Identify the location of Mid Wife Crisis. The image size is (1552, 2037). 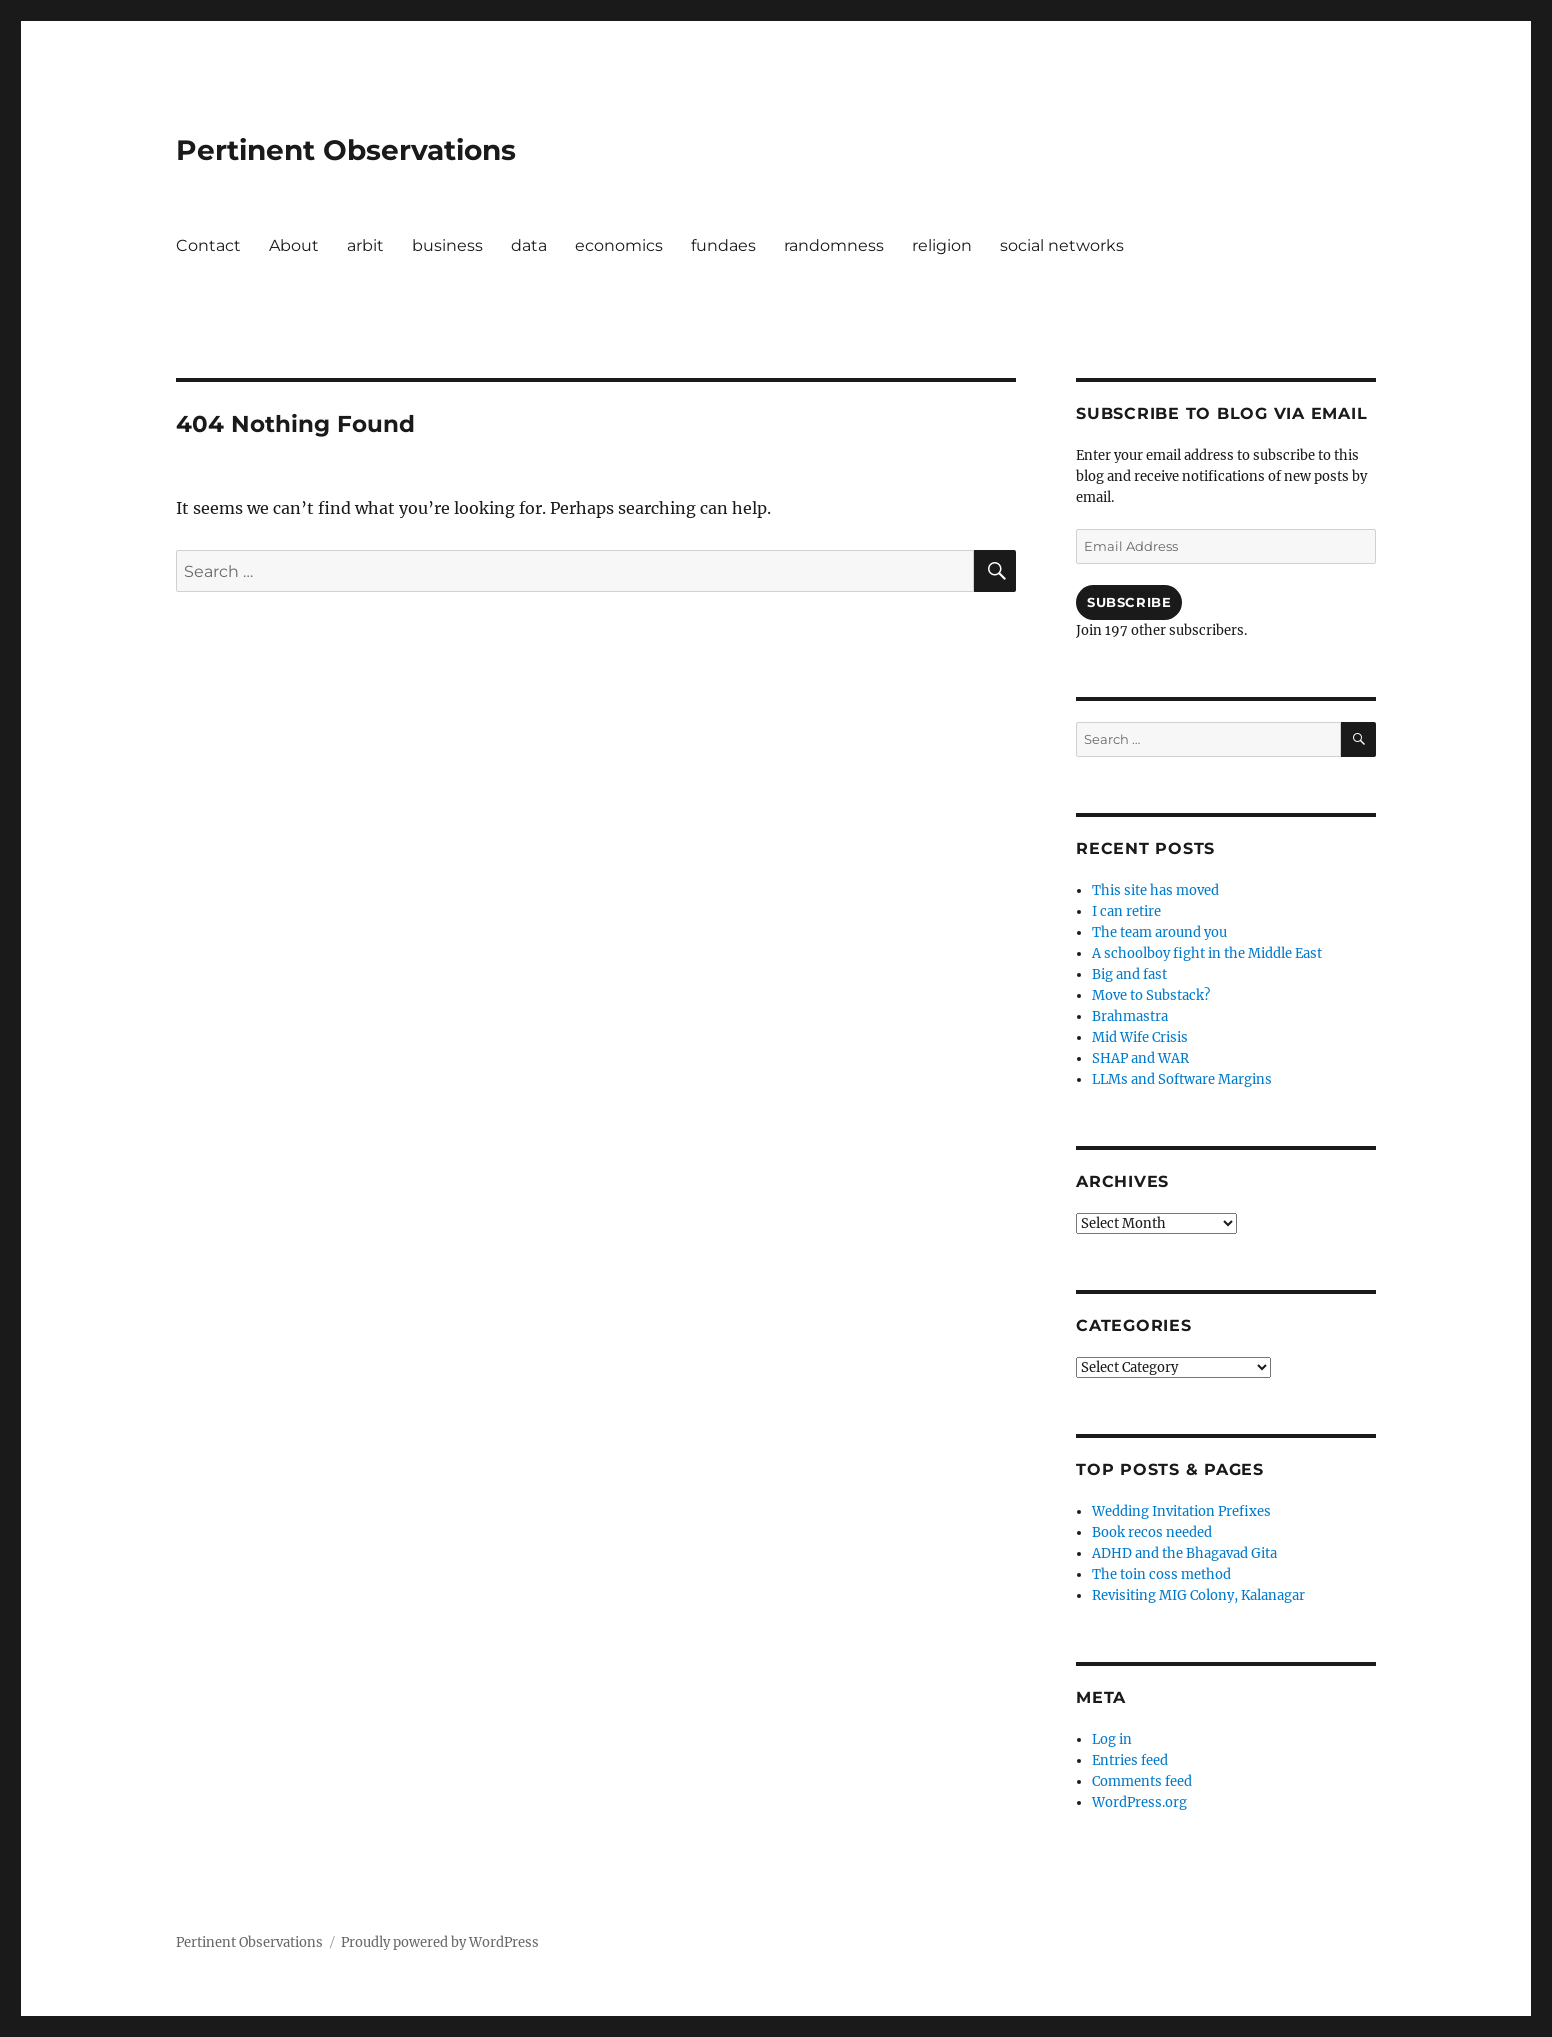
(1140, 1037).